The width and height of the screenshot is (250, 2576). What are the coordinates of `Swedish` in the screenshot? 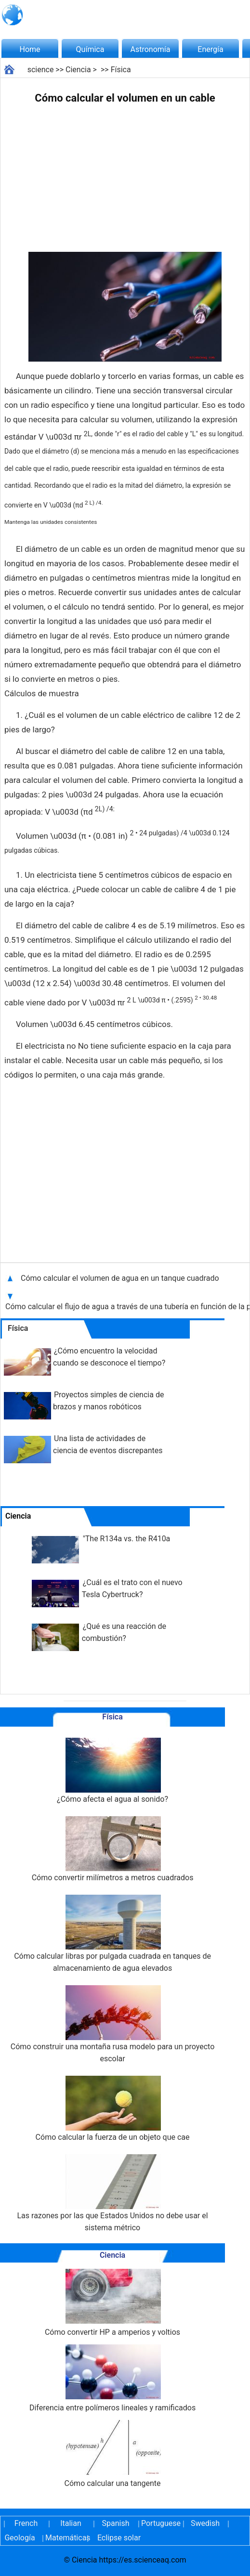 It's located at (205, 2523).